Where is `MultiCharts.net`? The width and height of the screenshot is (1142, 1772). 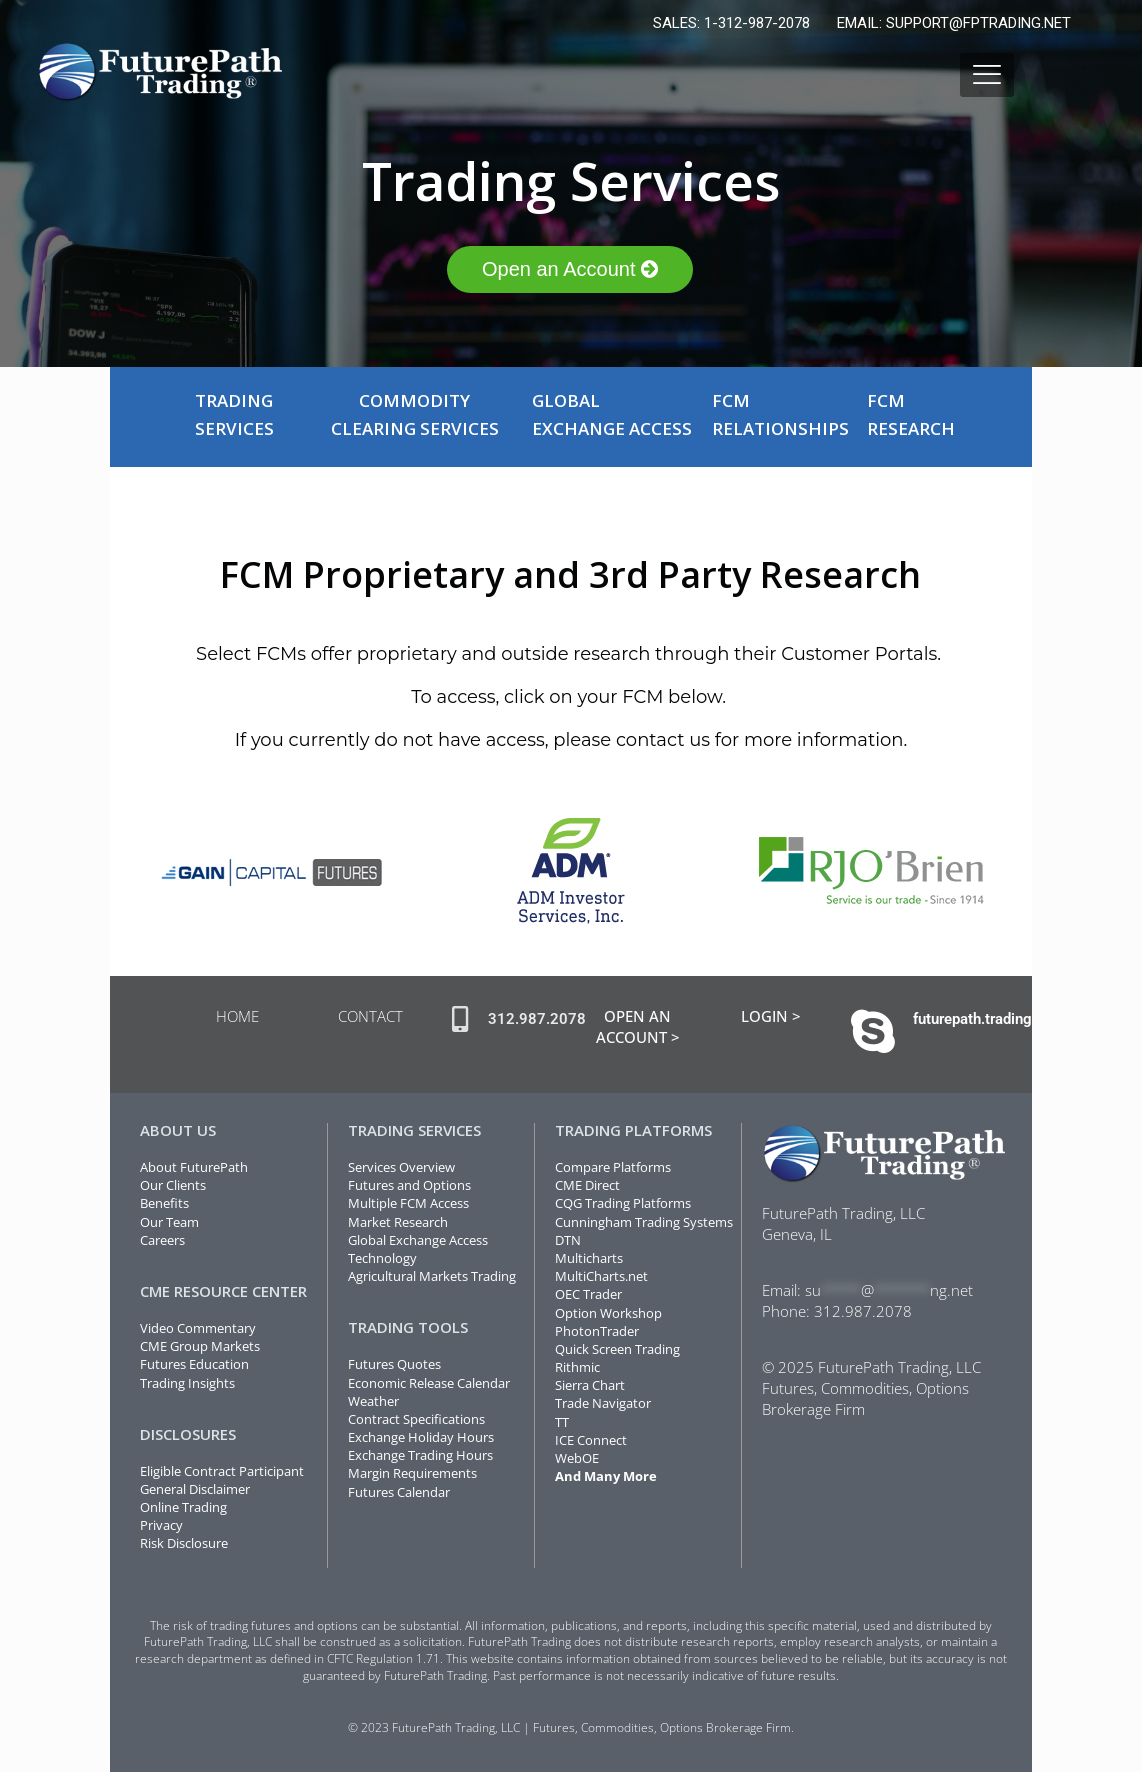
MultiCharts.net is located at coordinates (601, 1276).